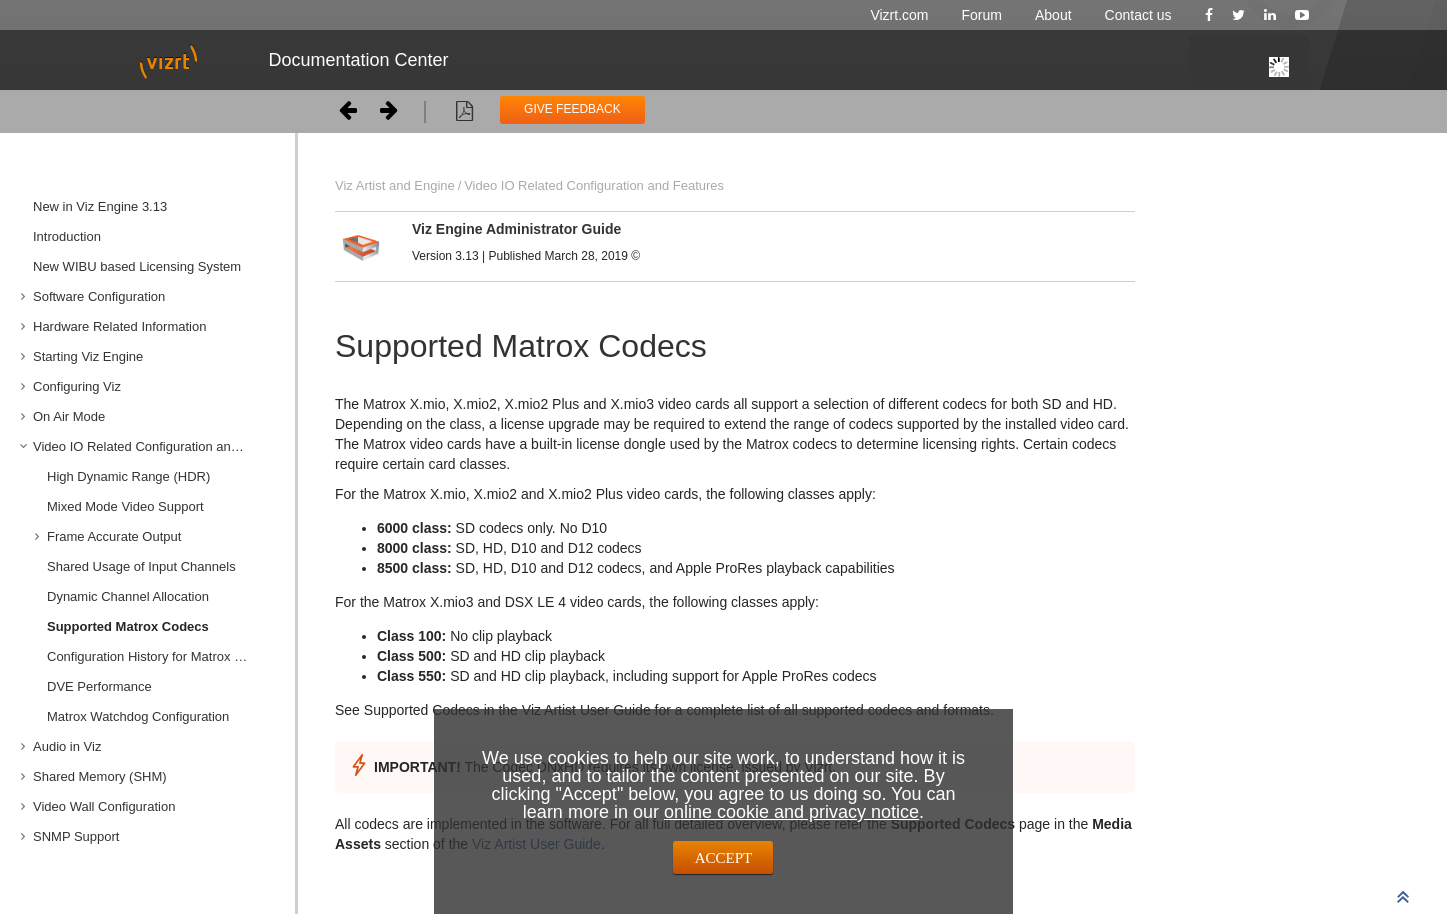 The width and height of the screenshot is (1447, 914). I want to click on Viz Artist and Engine, so click(395, 185).